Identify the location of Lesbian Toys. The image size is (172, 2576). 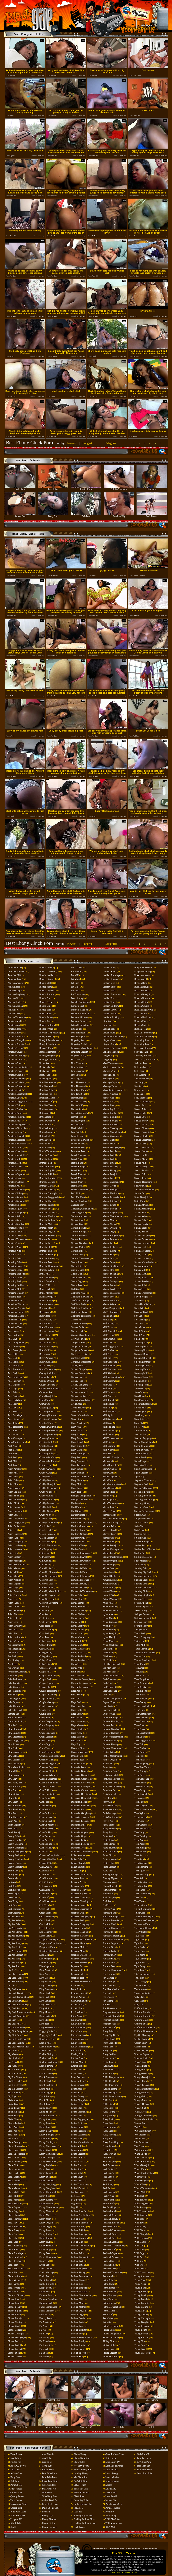
(109, 1002).